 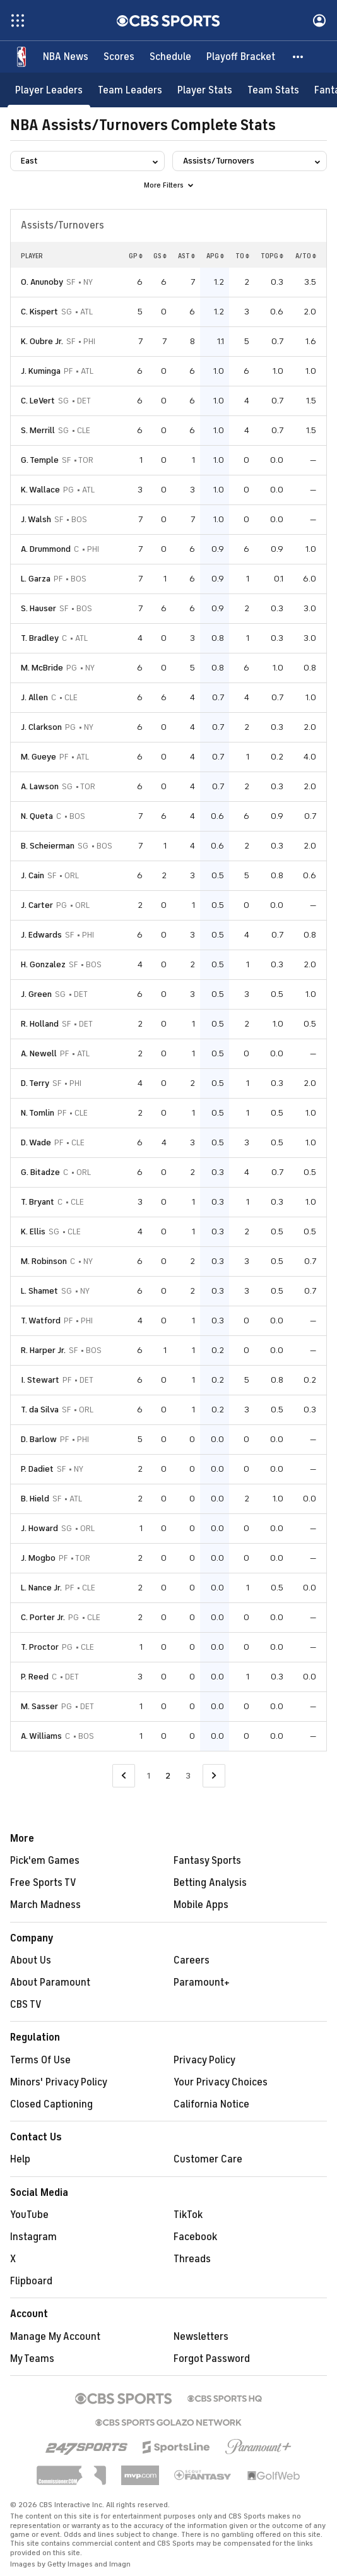 I want to click on Newsletters, so click(x=201, y=2336).